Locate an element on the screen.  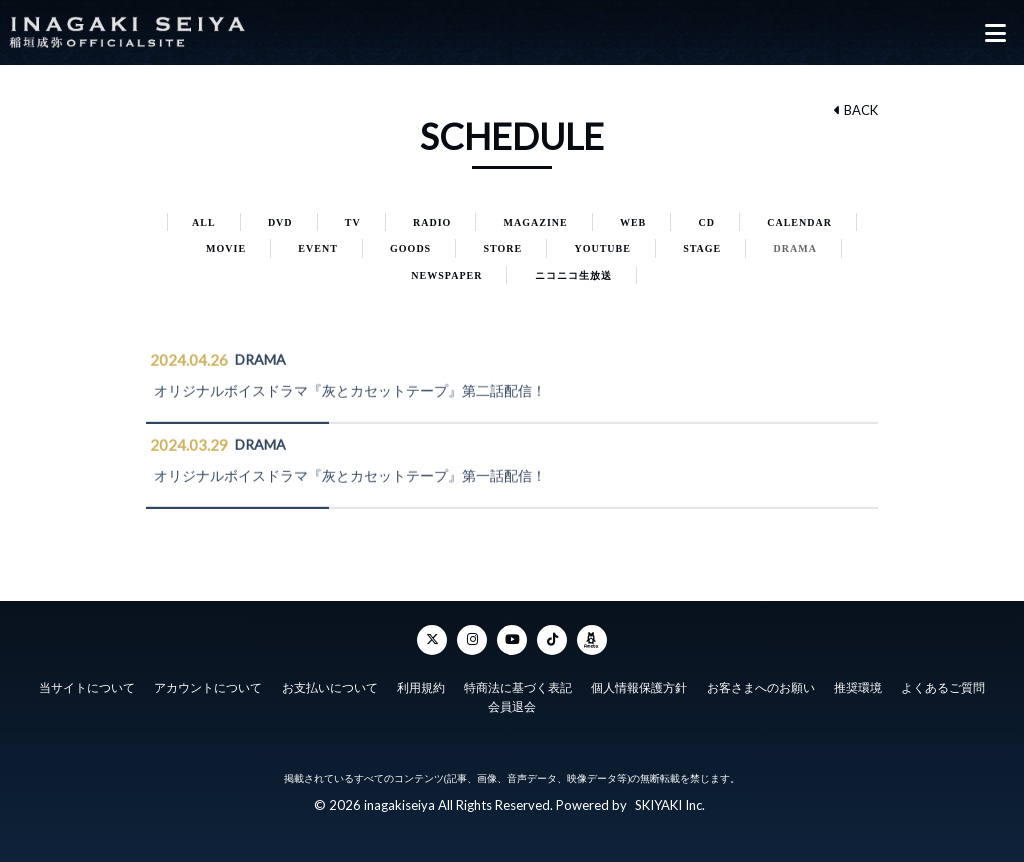
DRAMA is located at coordinates (795, 248).